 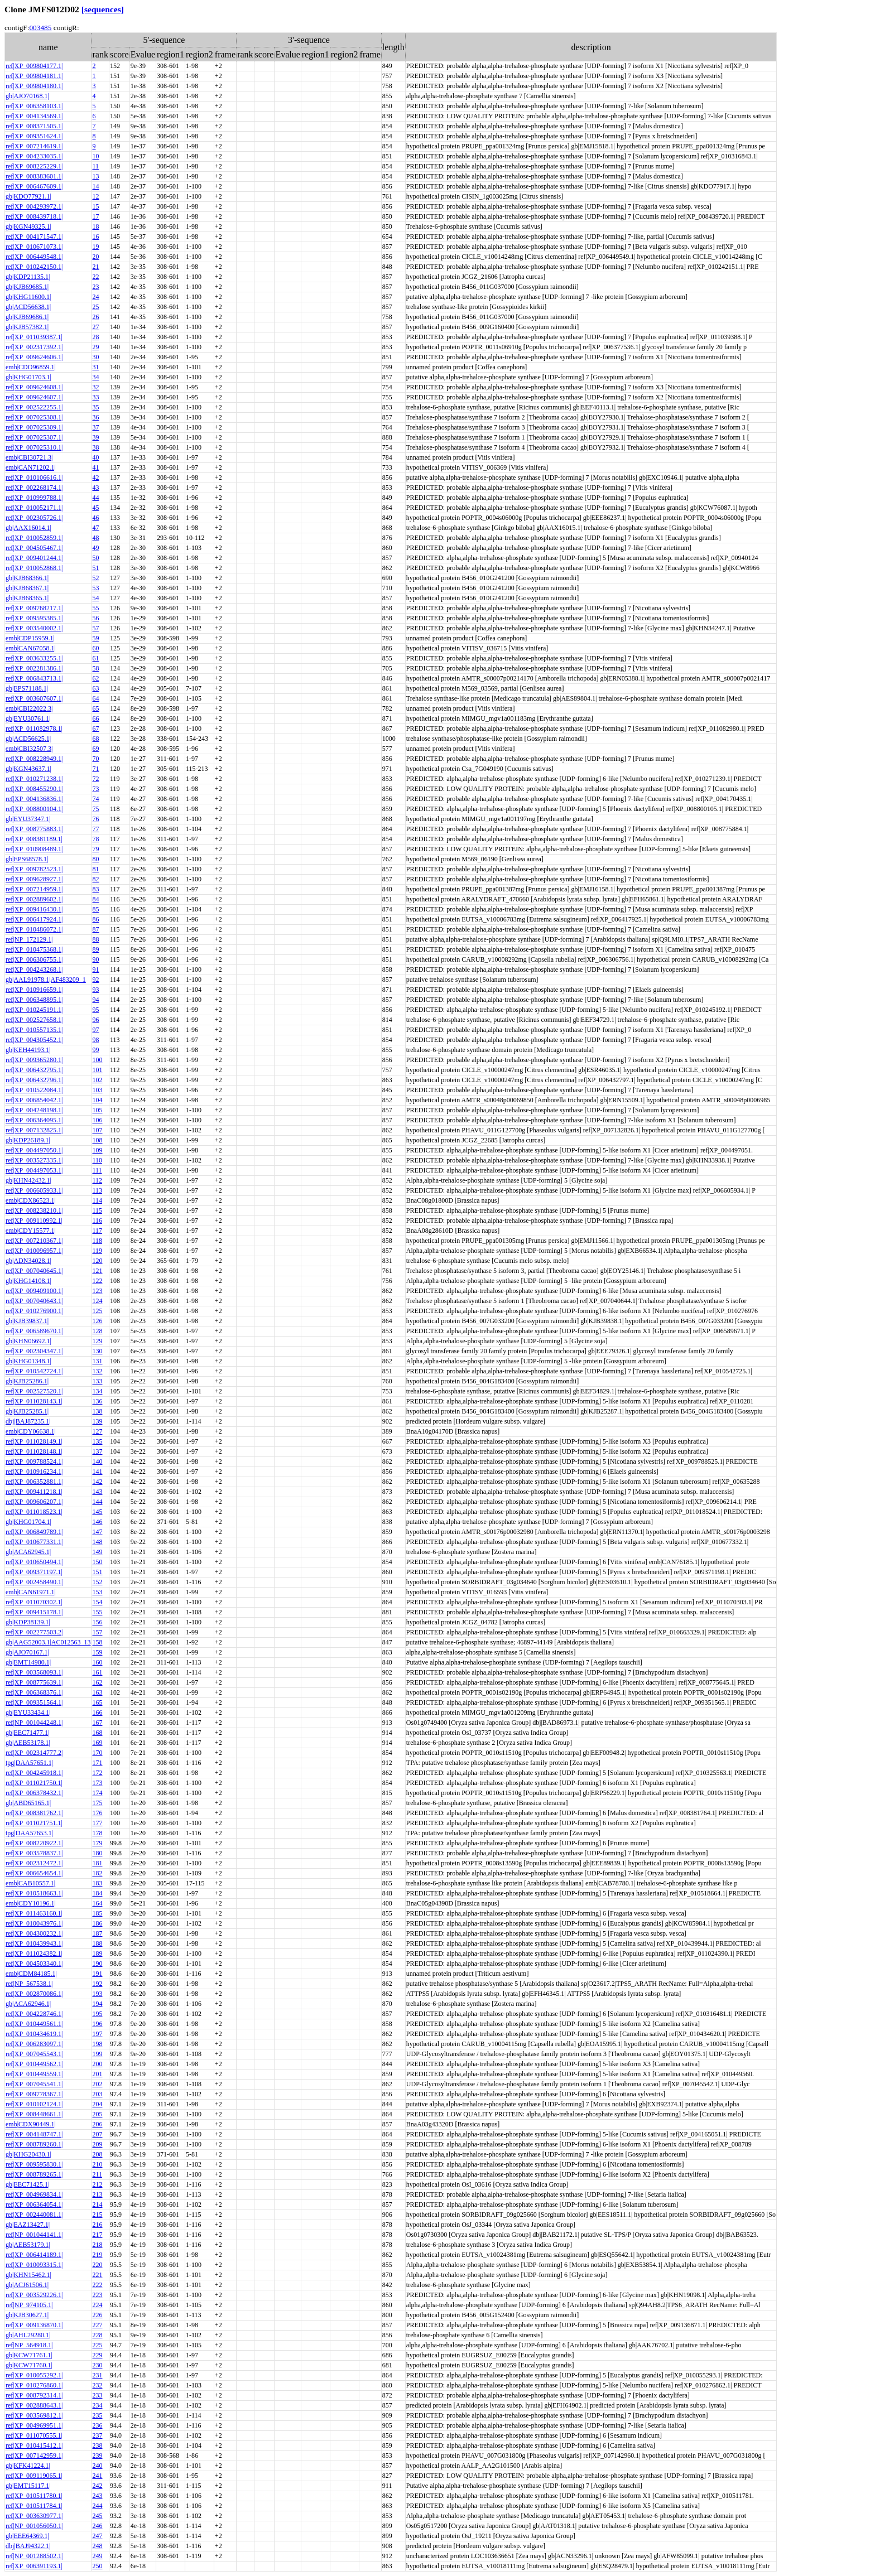 What do you see at coordinates (34, 1943) in the screenshot?
I see `ref|XP_010439943.1|` at bounding box center [34, 1943].